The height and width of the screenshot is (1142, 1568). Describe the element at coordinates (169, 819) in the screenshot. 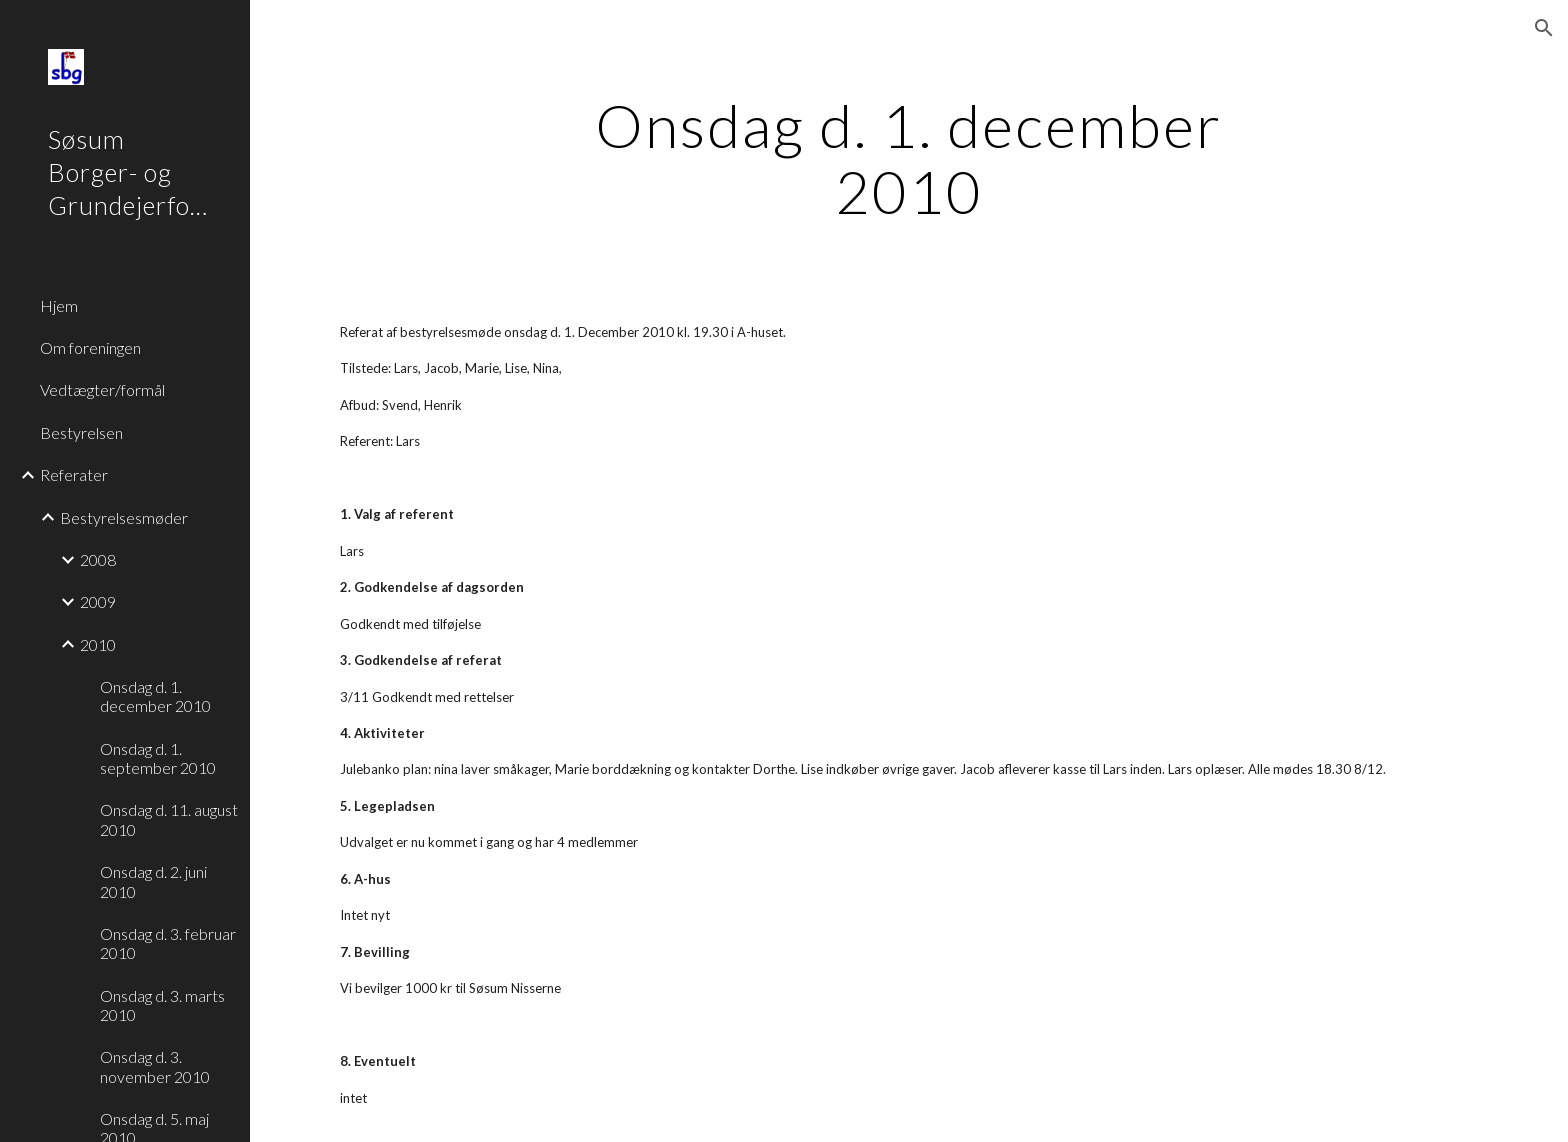

I see `Onsdag d. 11. august 2010 [link]` at that location.